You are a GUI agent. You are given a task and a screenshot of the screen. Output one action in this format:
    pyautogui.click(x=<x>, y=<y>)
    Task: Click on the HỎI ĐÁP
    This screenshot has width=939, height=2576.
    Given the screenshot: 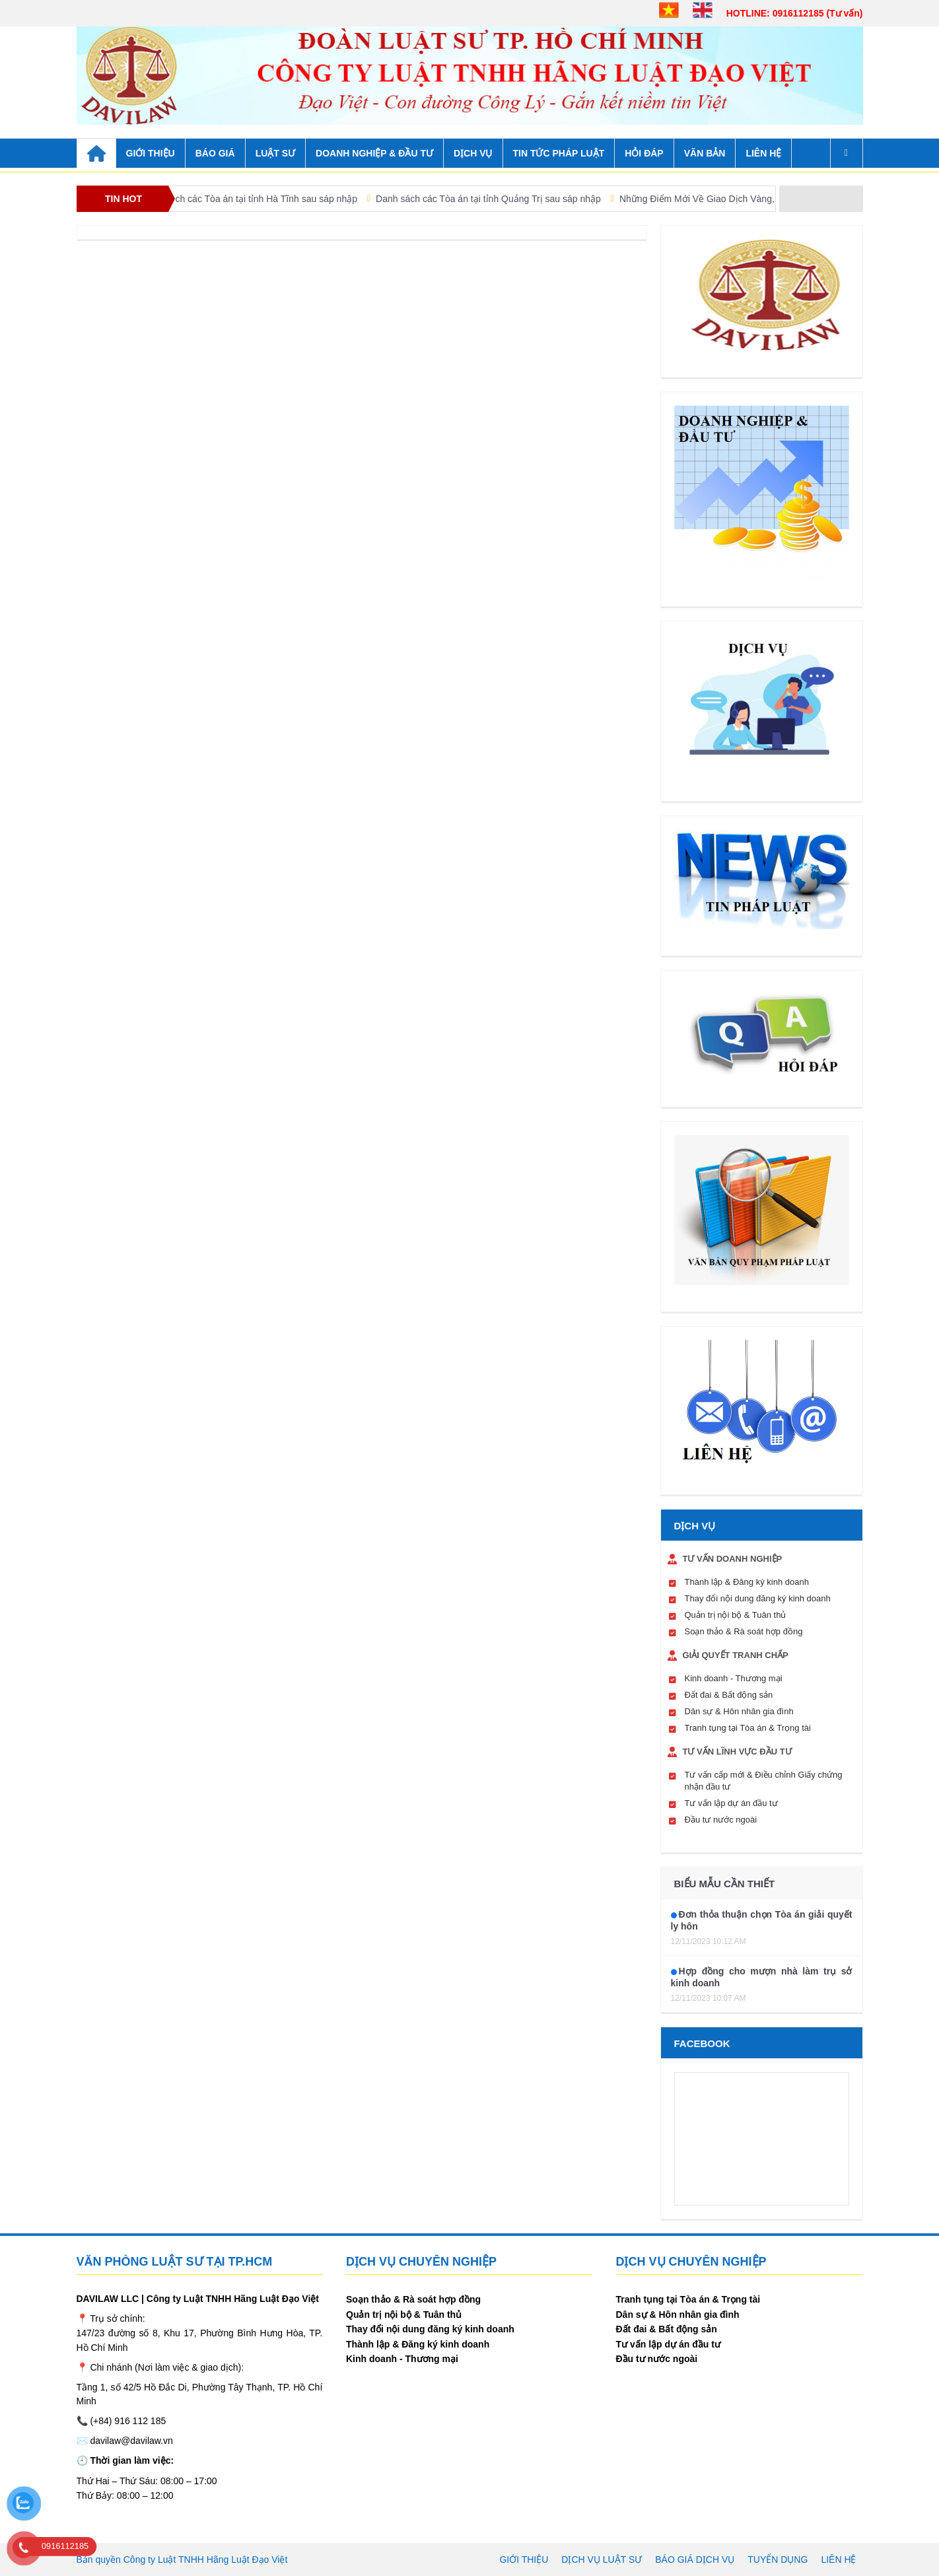 What is the action you would take?
    pyautogui.click(x=644, y=153)
    